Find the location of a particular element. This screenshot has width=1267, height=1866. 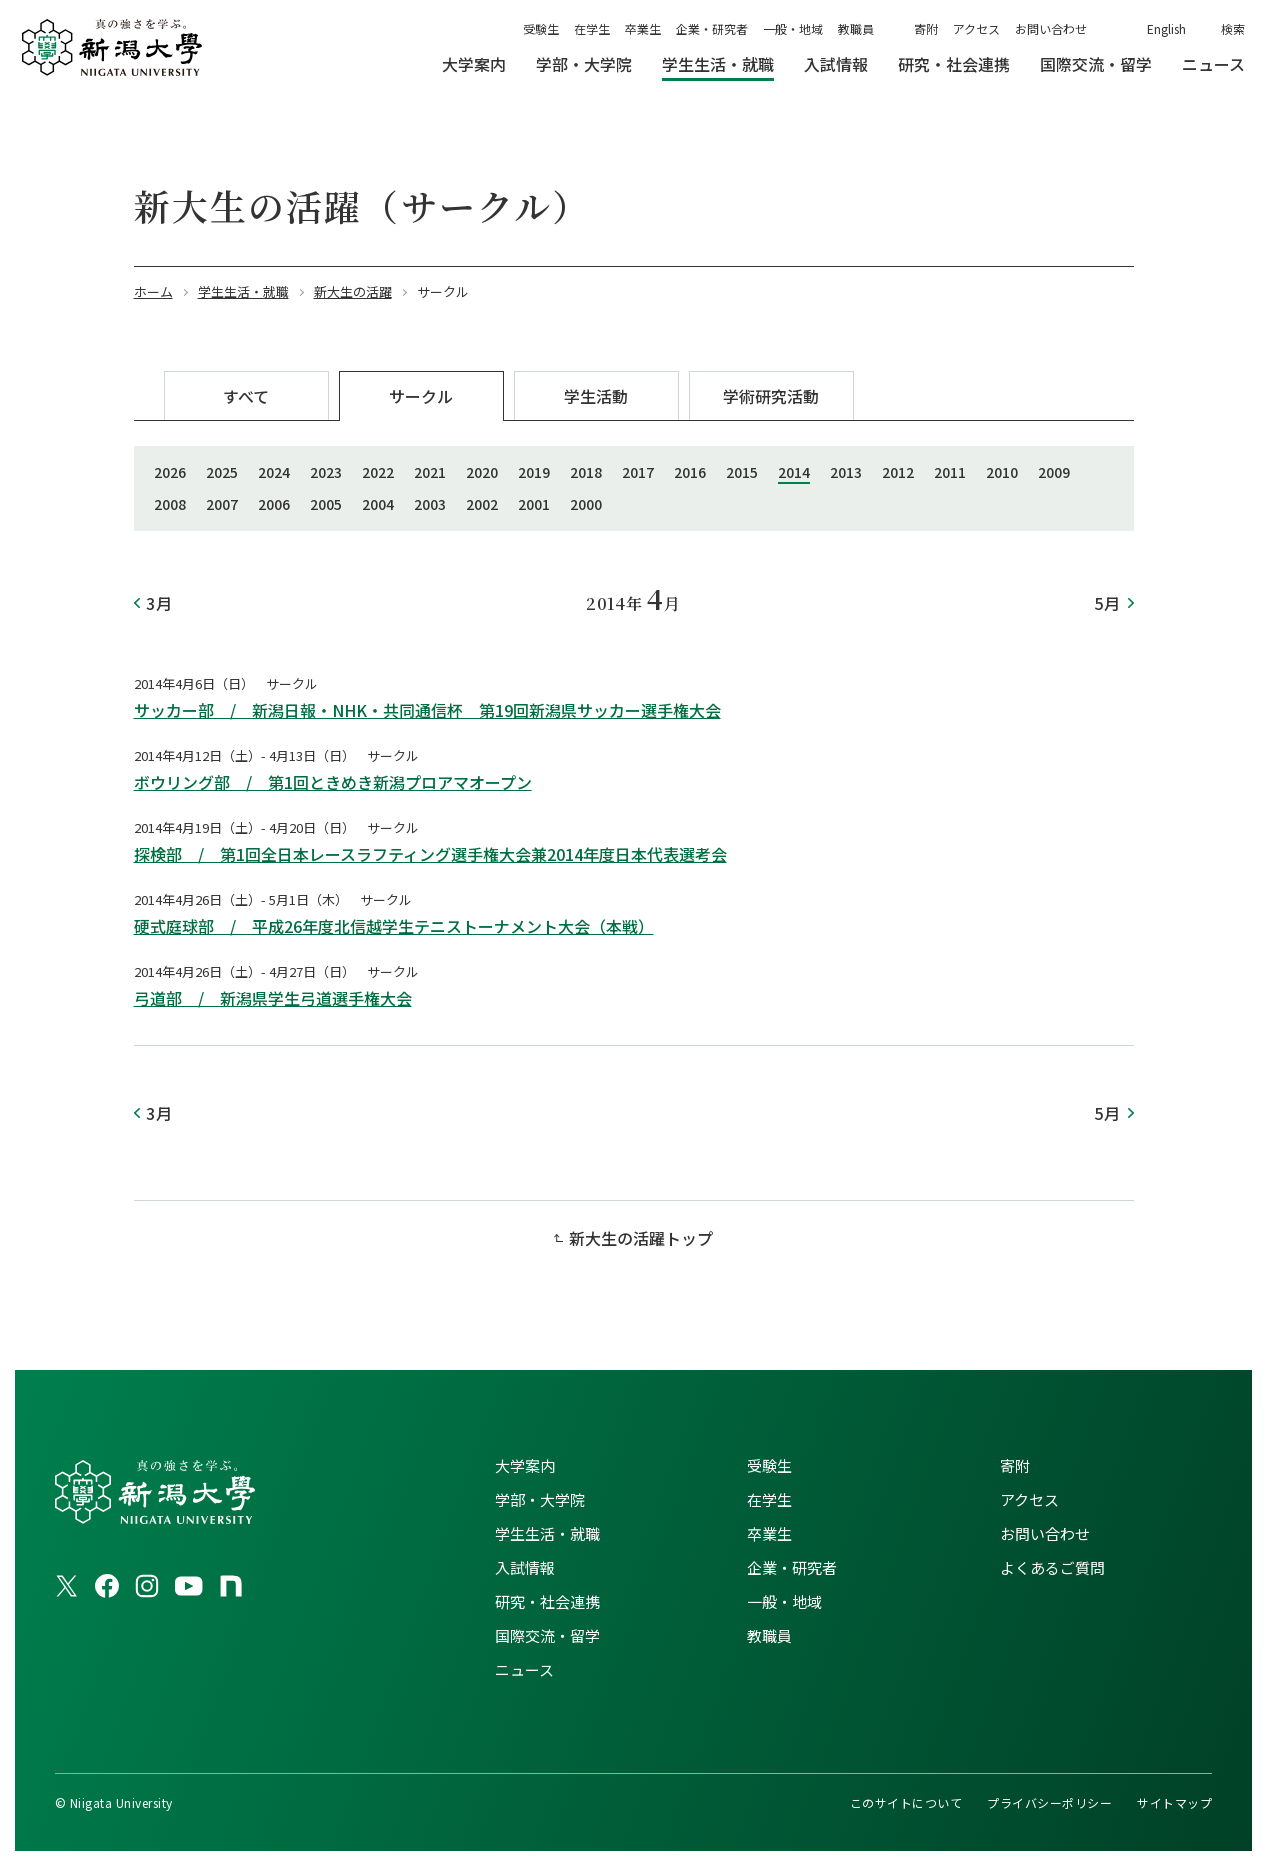

企業・研究者 is located at coordinates (712, 28).